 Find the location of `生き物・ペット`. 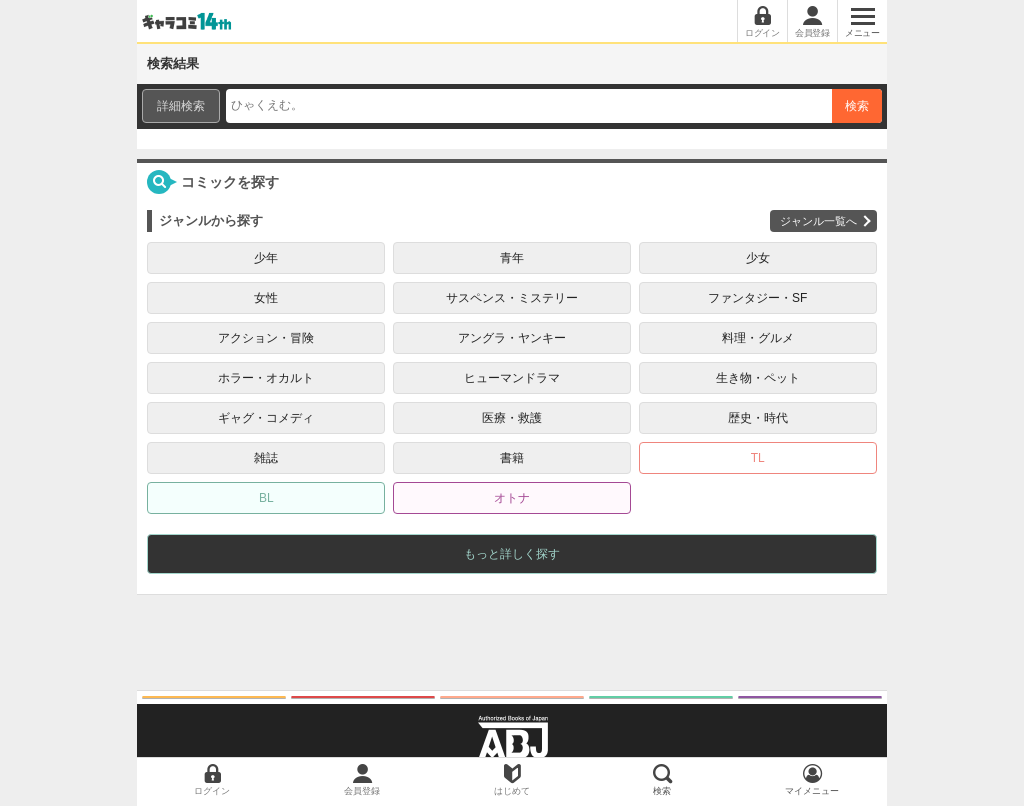

生き物・ペット is located at coordinates (758, 378).